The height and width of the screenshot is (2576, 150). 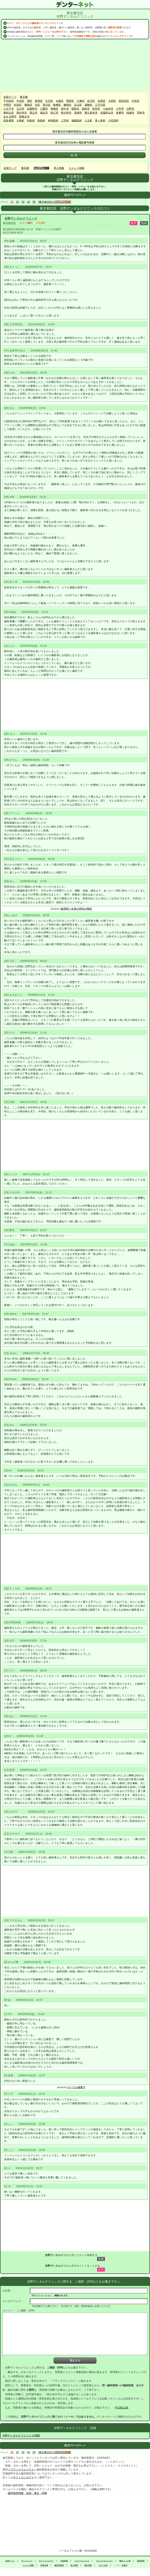 What do you see at coordinates (88, 120) in the screenshot?
I see `八丈町` at bounding box center [88, 120].